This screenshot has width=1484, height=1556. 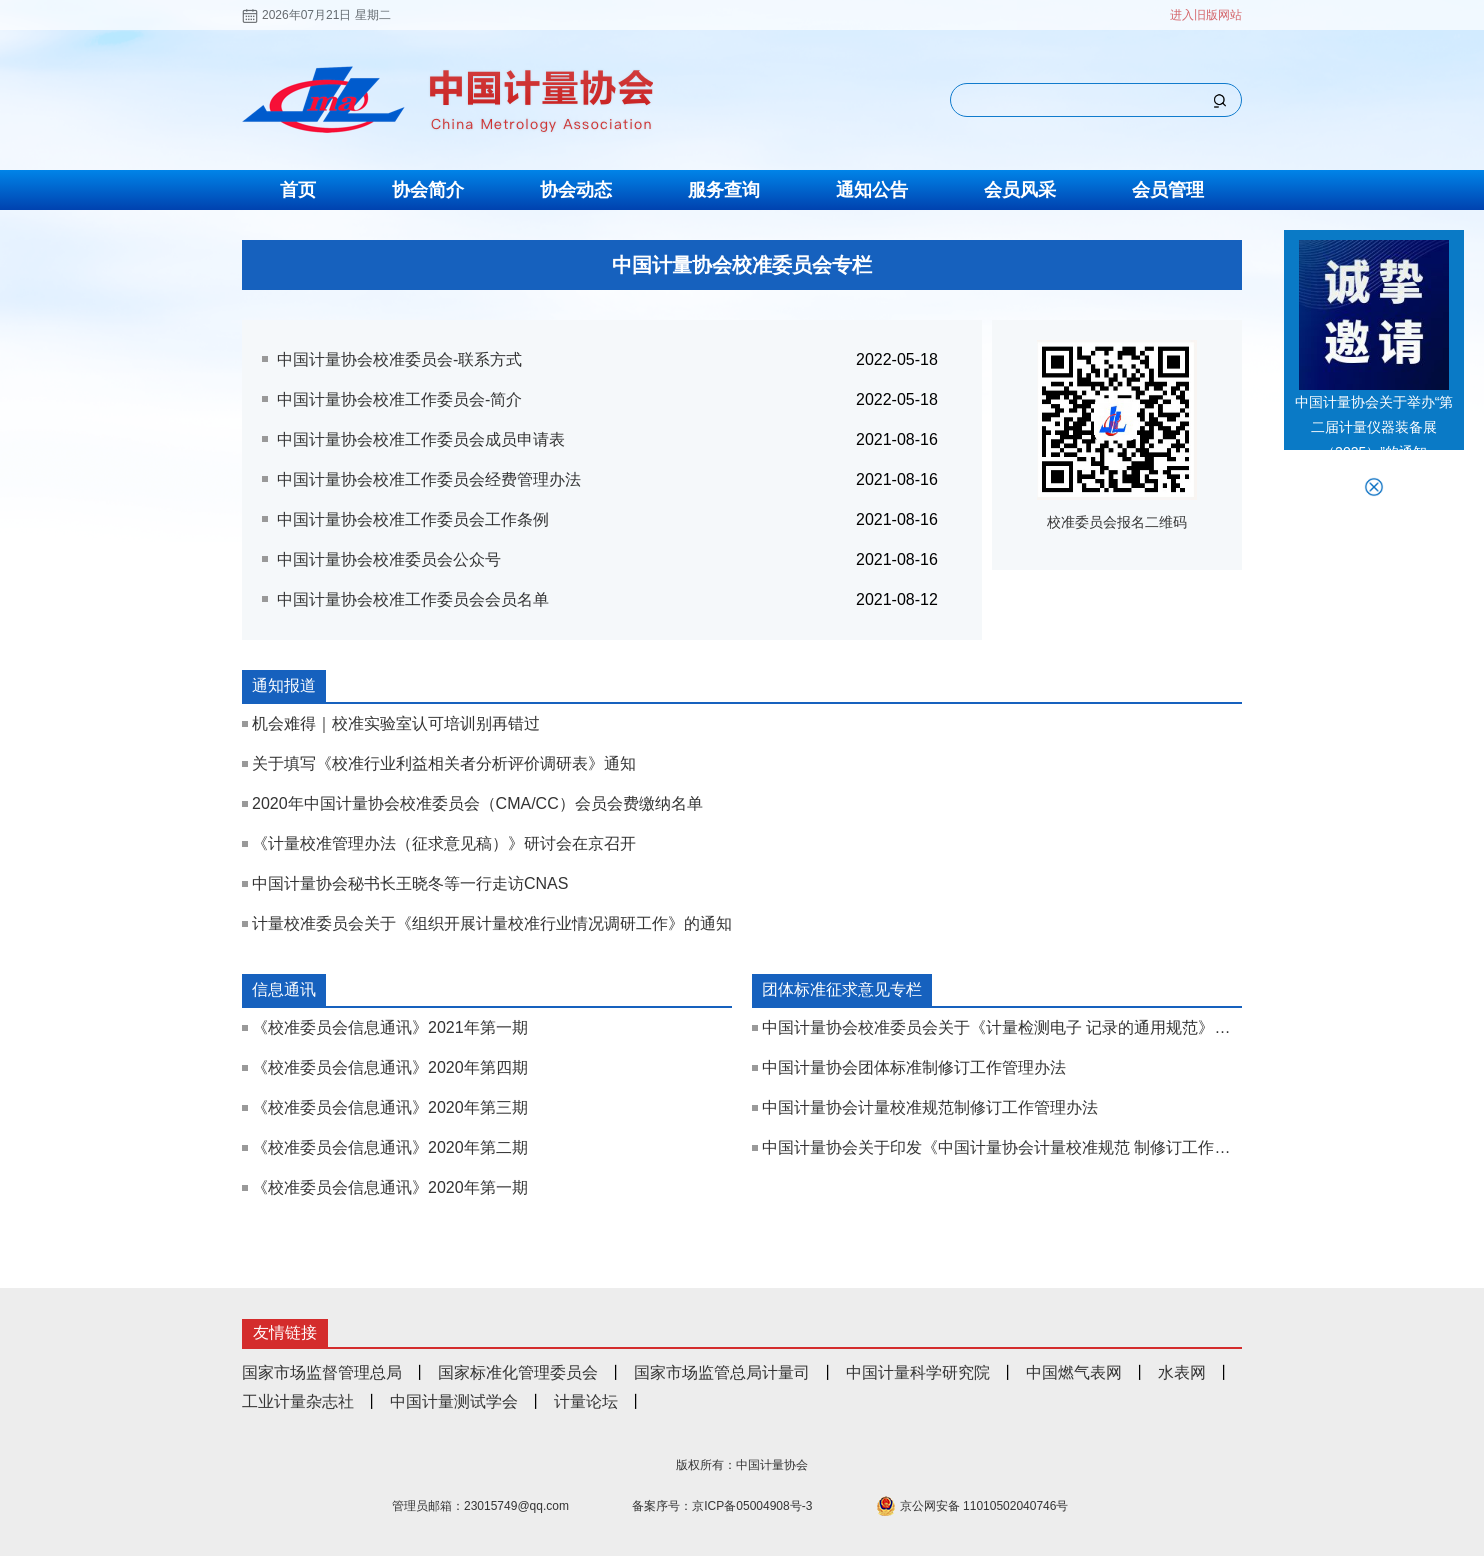 I want to click on 中国计量科学研究院, so click(x=918, y=1372).